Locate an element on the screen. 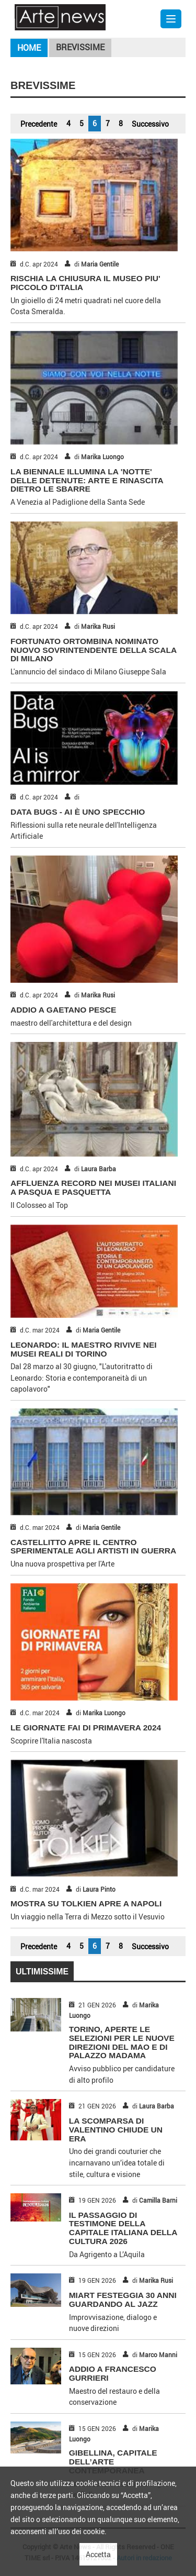  Precedente is located at coordinates (38, 124).